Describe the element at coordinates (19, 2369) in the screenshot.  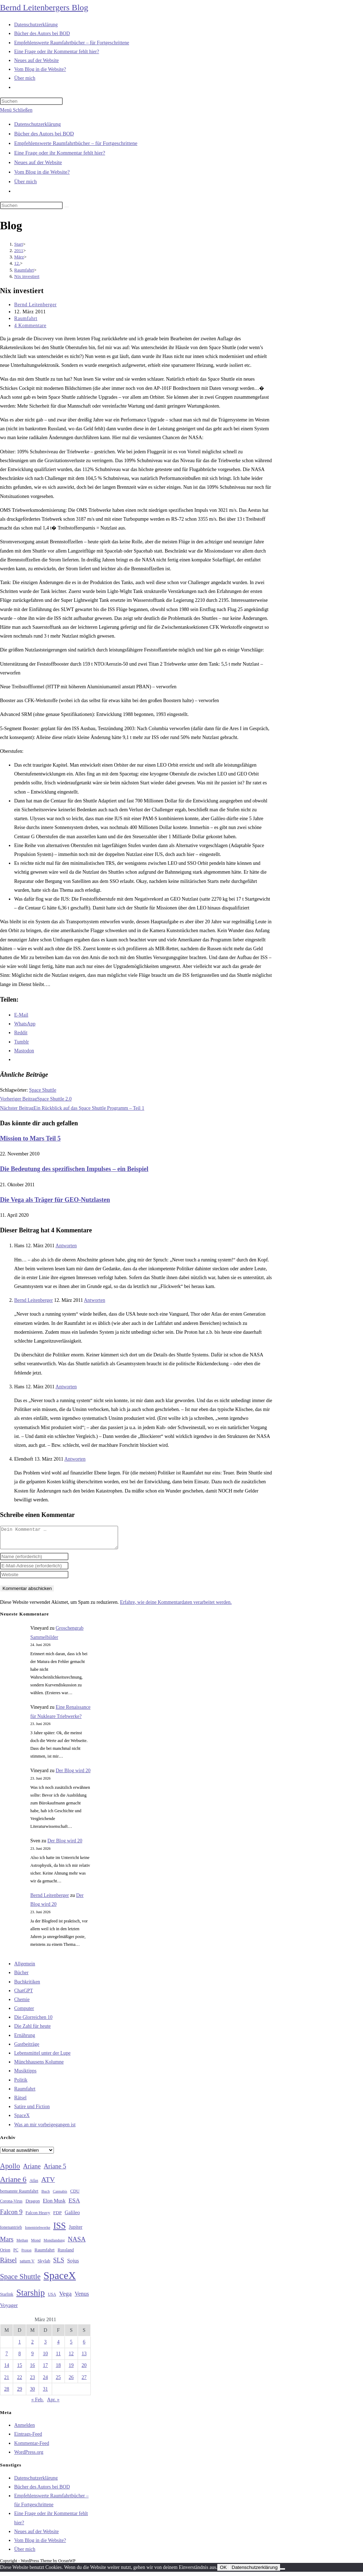
I see `15 [Beiträge veröffentlicht am 15. March 2011]` at that location.